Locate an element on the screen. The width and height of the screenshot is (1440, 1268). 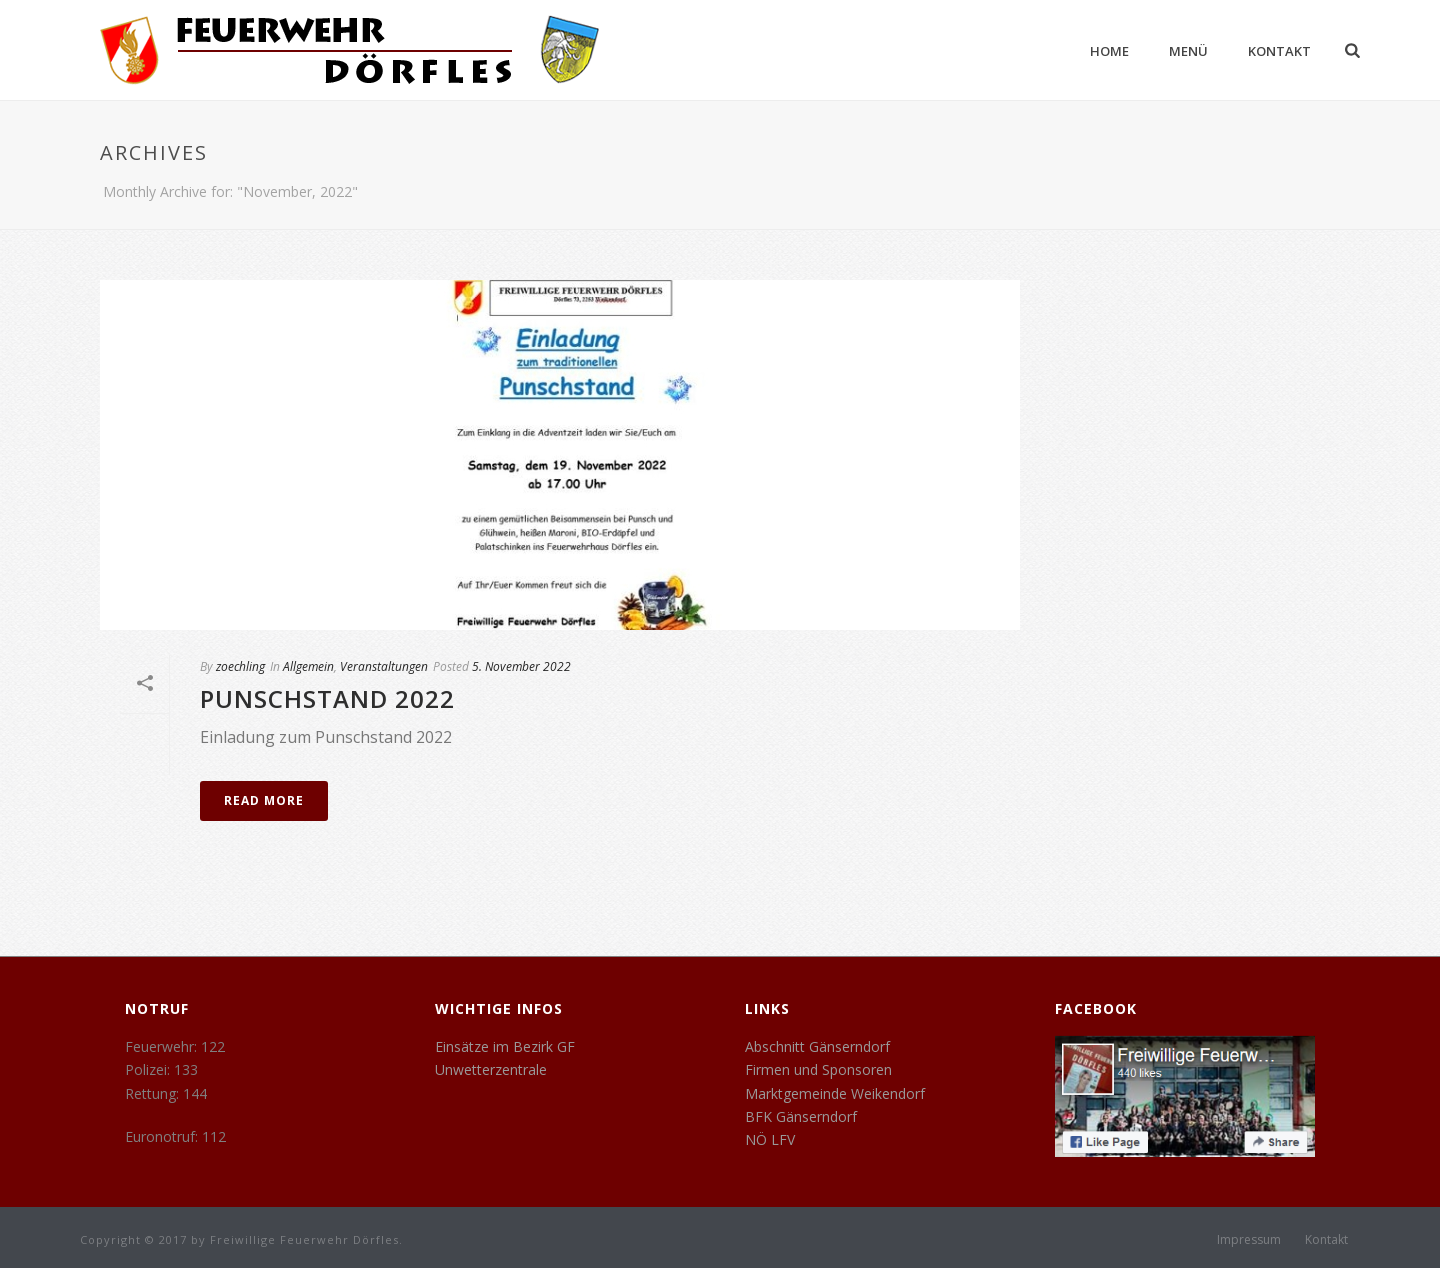
Home is located at coordinates (1109, 51).